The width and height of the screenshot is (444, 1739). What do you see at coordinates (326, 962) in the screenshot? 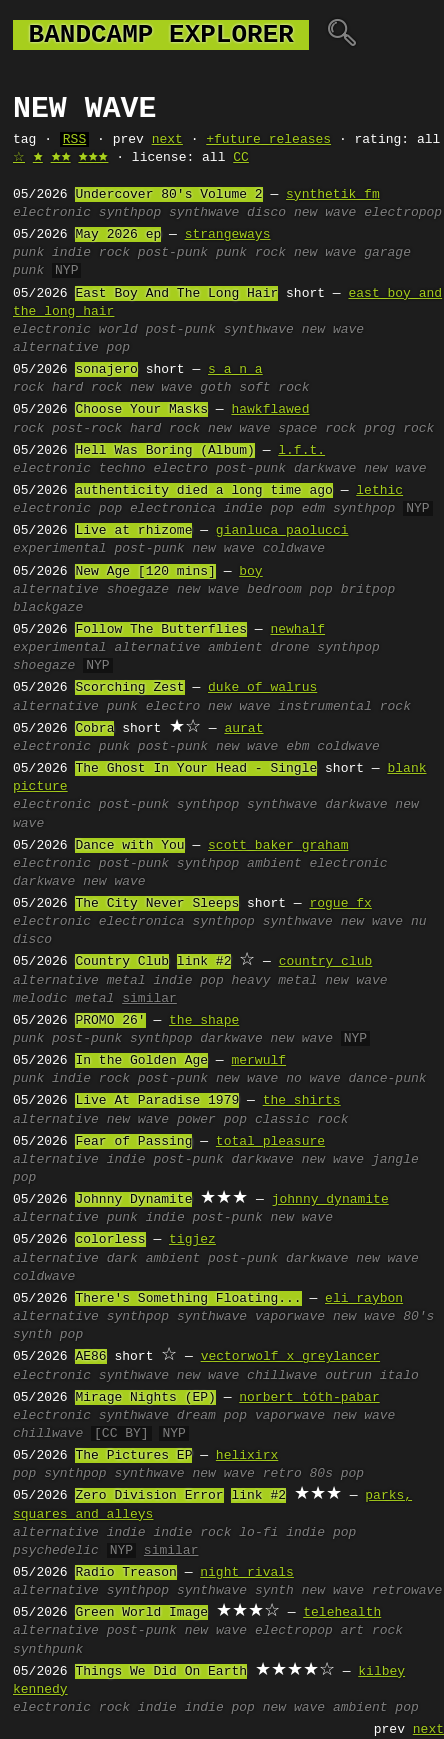
I see `country club` at bounding box center [326, 962].